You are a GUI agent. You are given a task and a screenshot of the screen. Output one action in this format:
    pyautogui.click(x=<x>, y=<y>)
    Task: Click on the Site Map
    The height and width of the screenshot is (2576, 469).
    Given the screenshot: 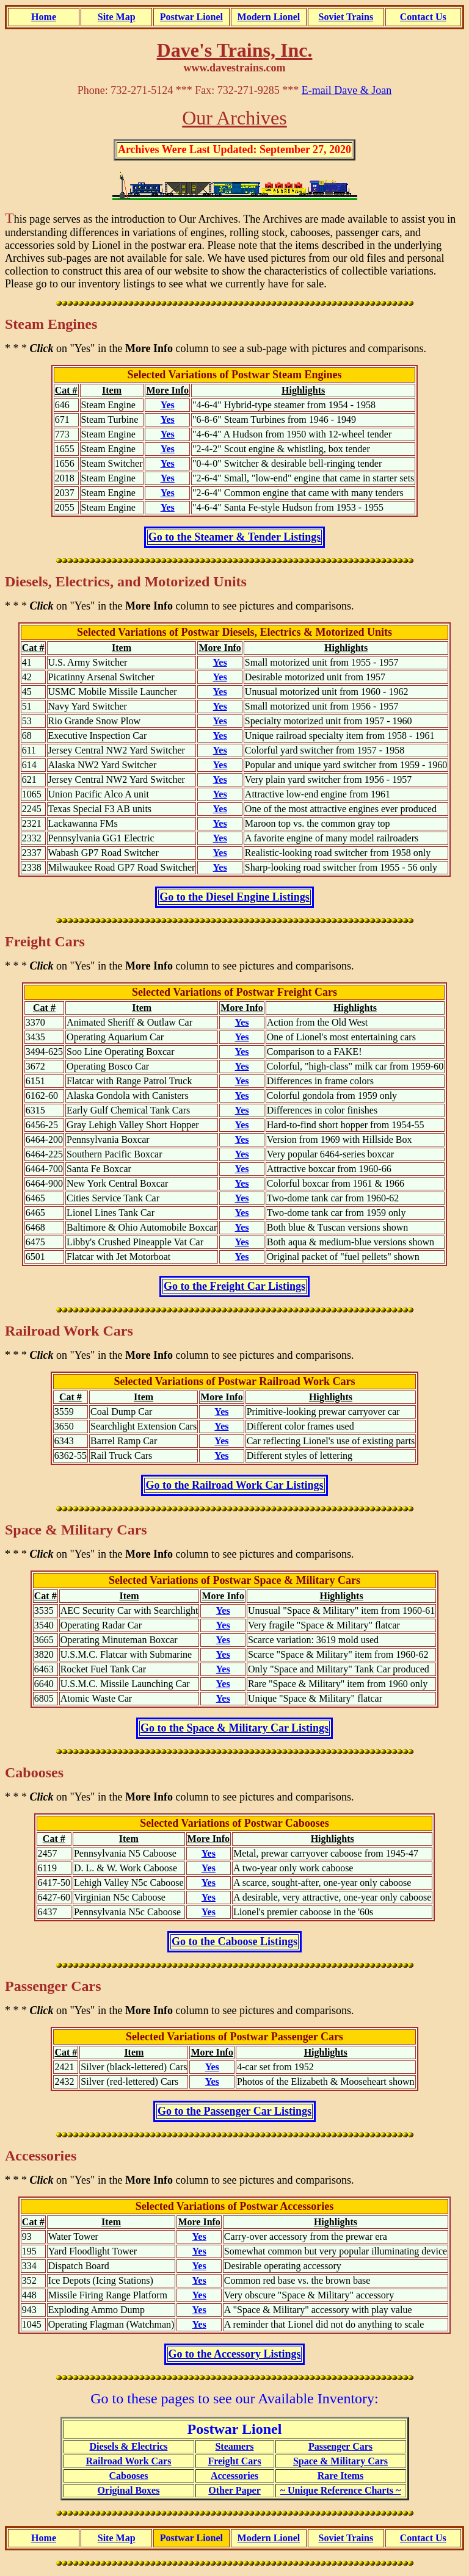 What is the action you would take?
    pyautogui.click(x=117, y=17)
    